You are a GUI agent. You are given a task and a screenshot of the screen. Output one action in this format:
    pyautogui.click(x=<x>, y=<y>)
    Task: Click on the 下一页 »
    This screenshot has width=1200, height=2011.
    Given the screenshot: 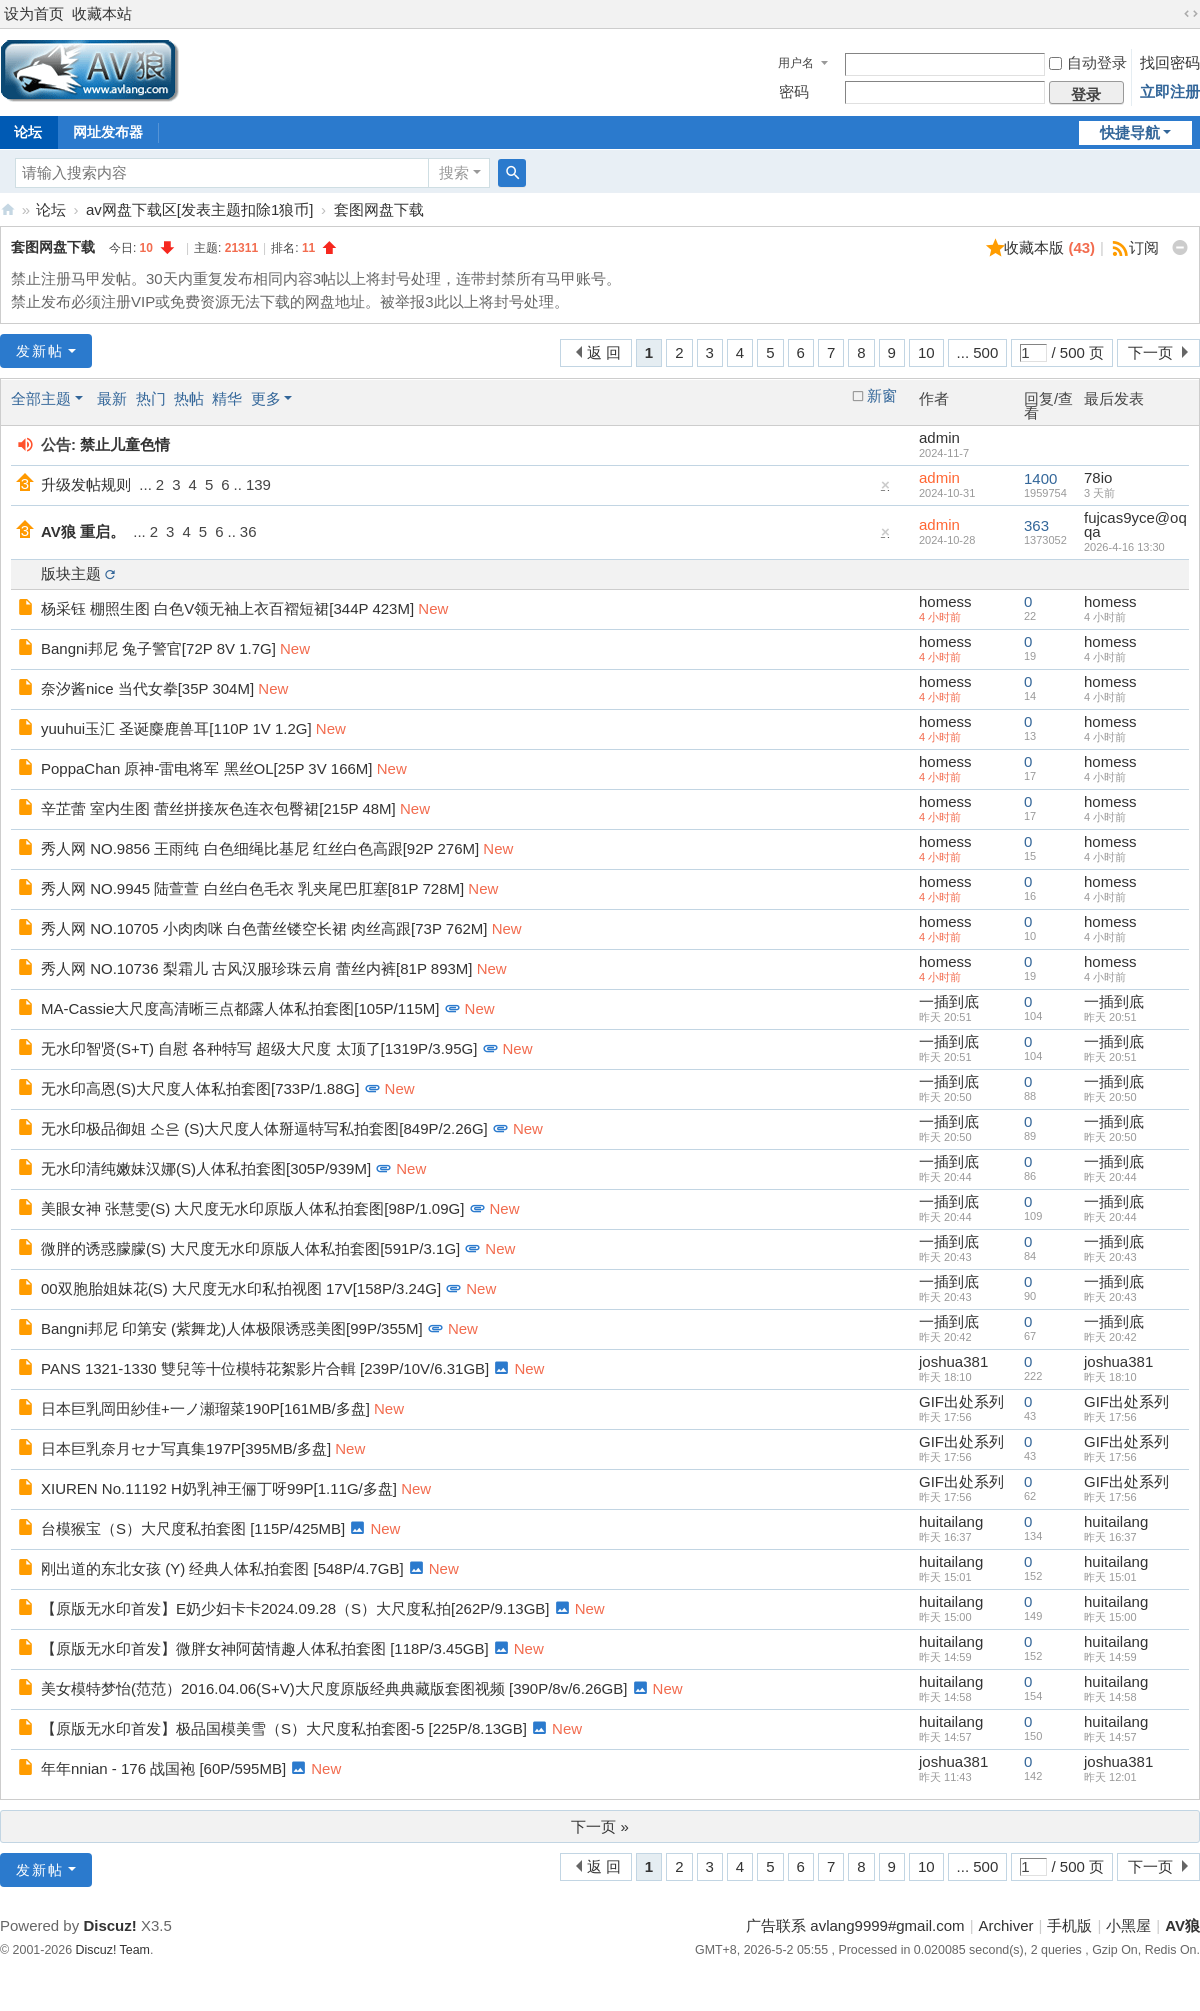 What is the action you would take?
    pyautogui.click(x=600, y=1826)
    